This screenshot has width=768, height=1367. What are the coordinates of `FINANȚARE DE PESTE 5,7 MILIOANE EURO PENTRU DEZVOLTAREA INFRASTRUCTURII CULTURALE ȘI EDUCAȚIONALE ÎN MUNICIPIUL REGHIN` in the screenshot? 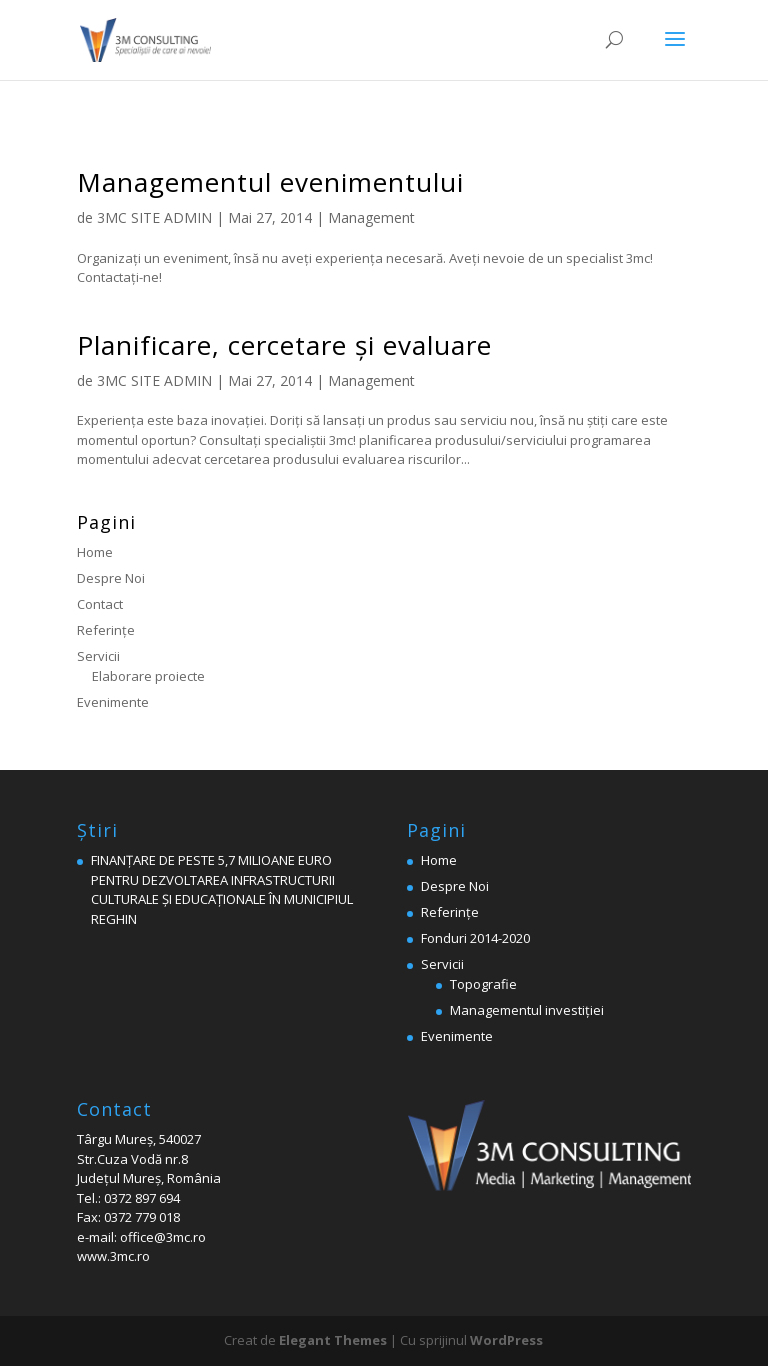 It's located at (222, 889).